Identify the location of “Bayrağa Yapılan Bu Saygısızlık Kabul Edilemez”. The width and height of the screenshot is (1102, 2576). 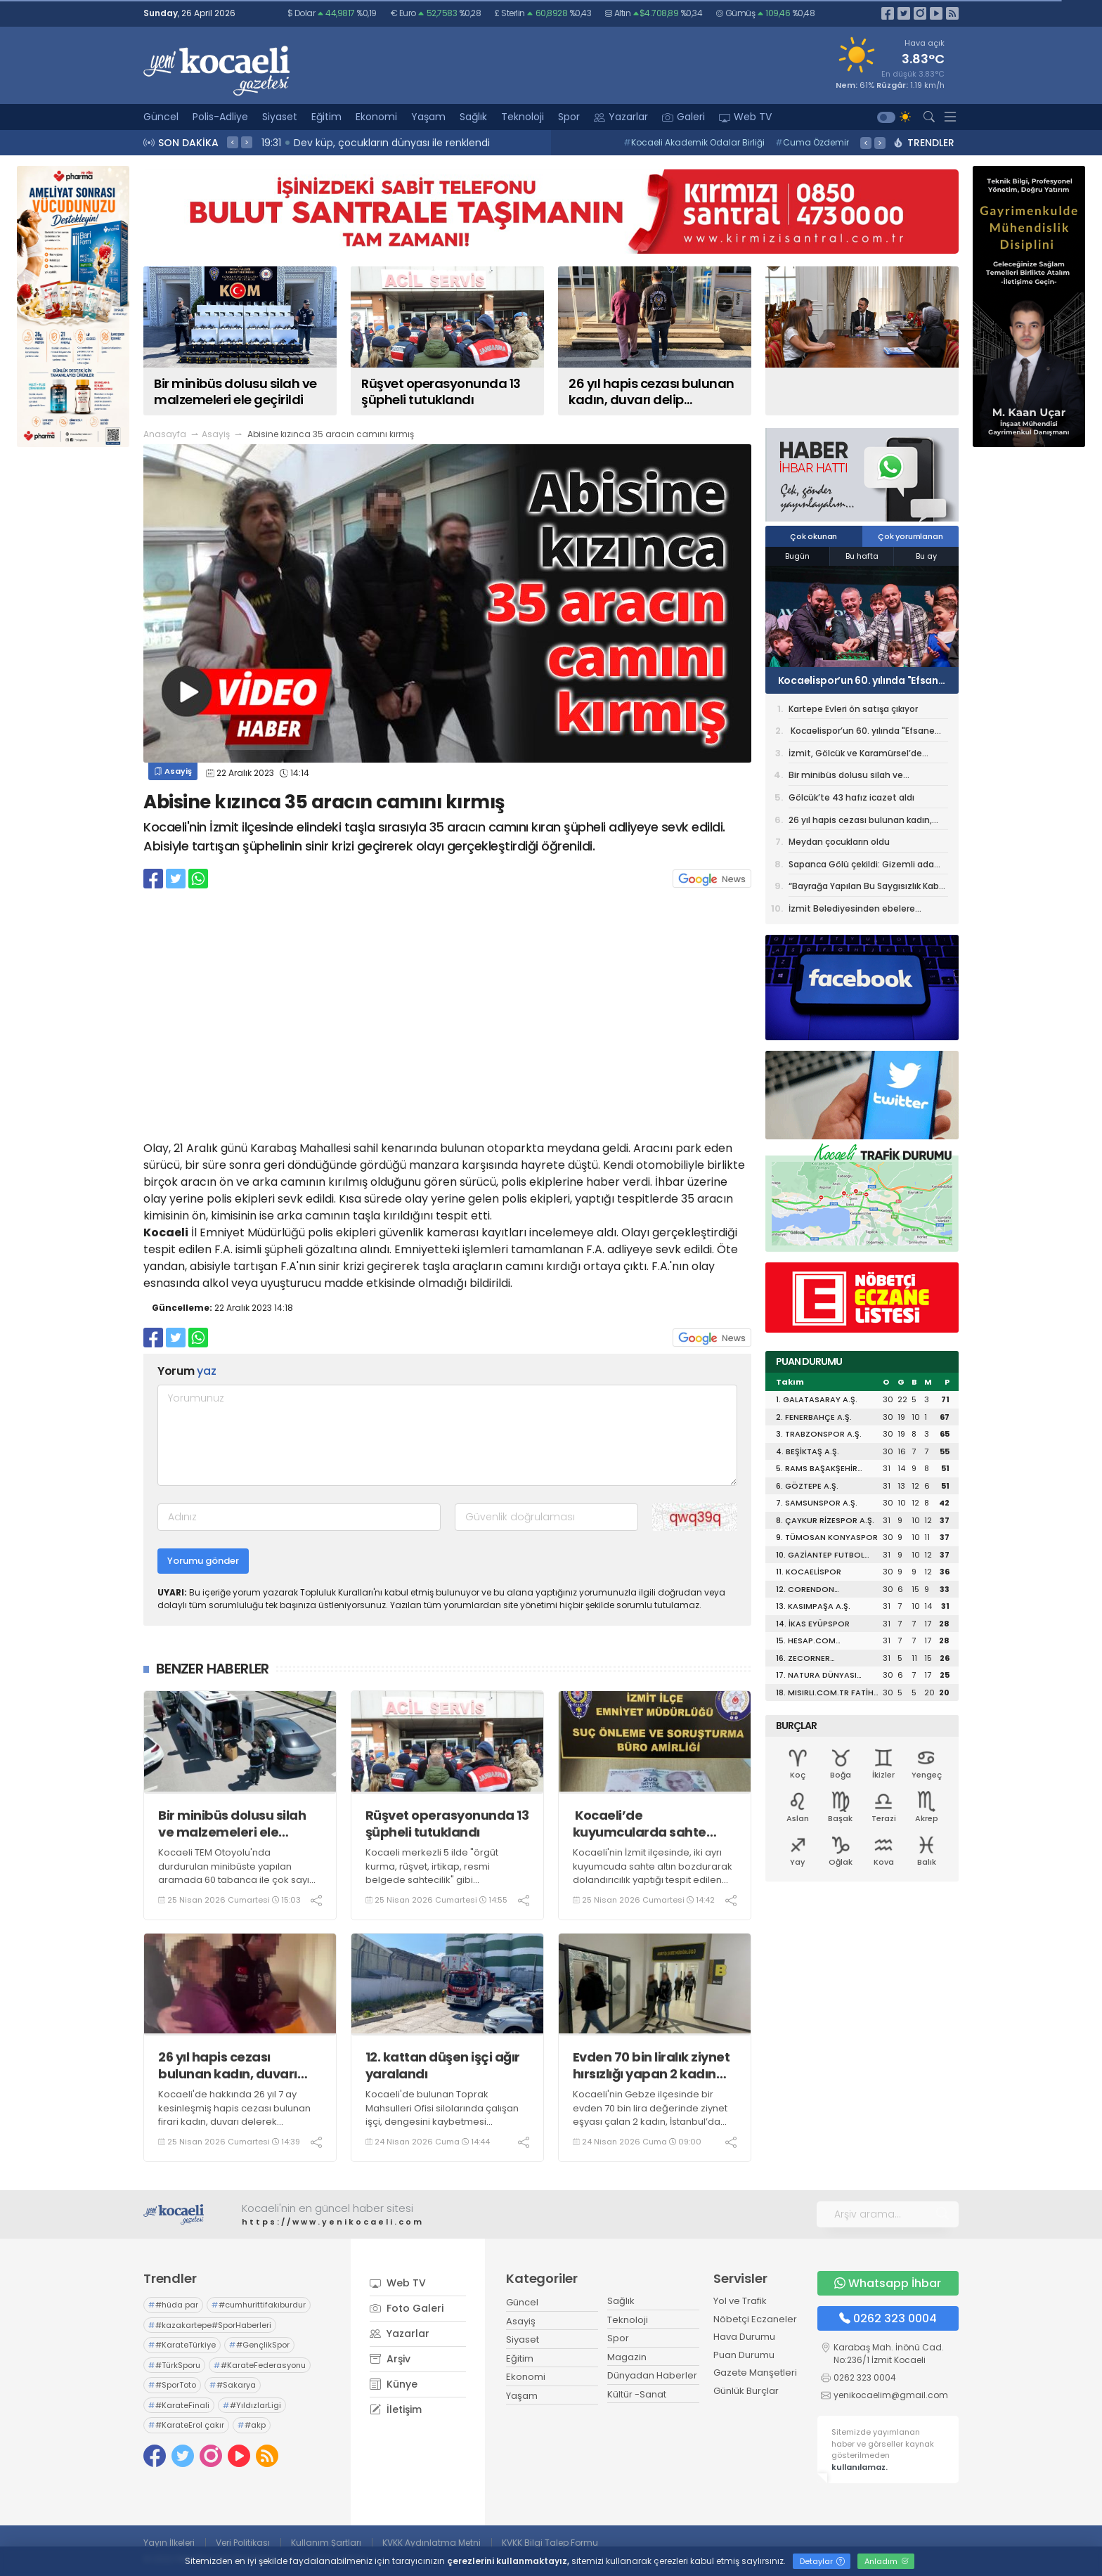
(868, 888).